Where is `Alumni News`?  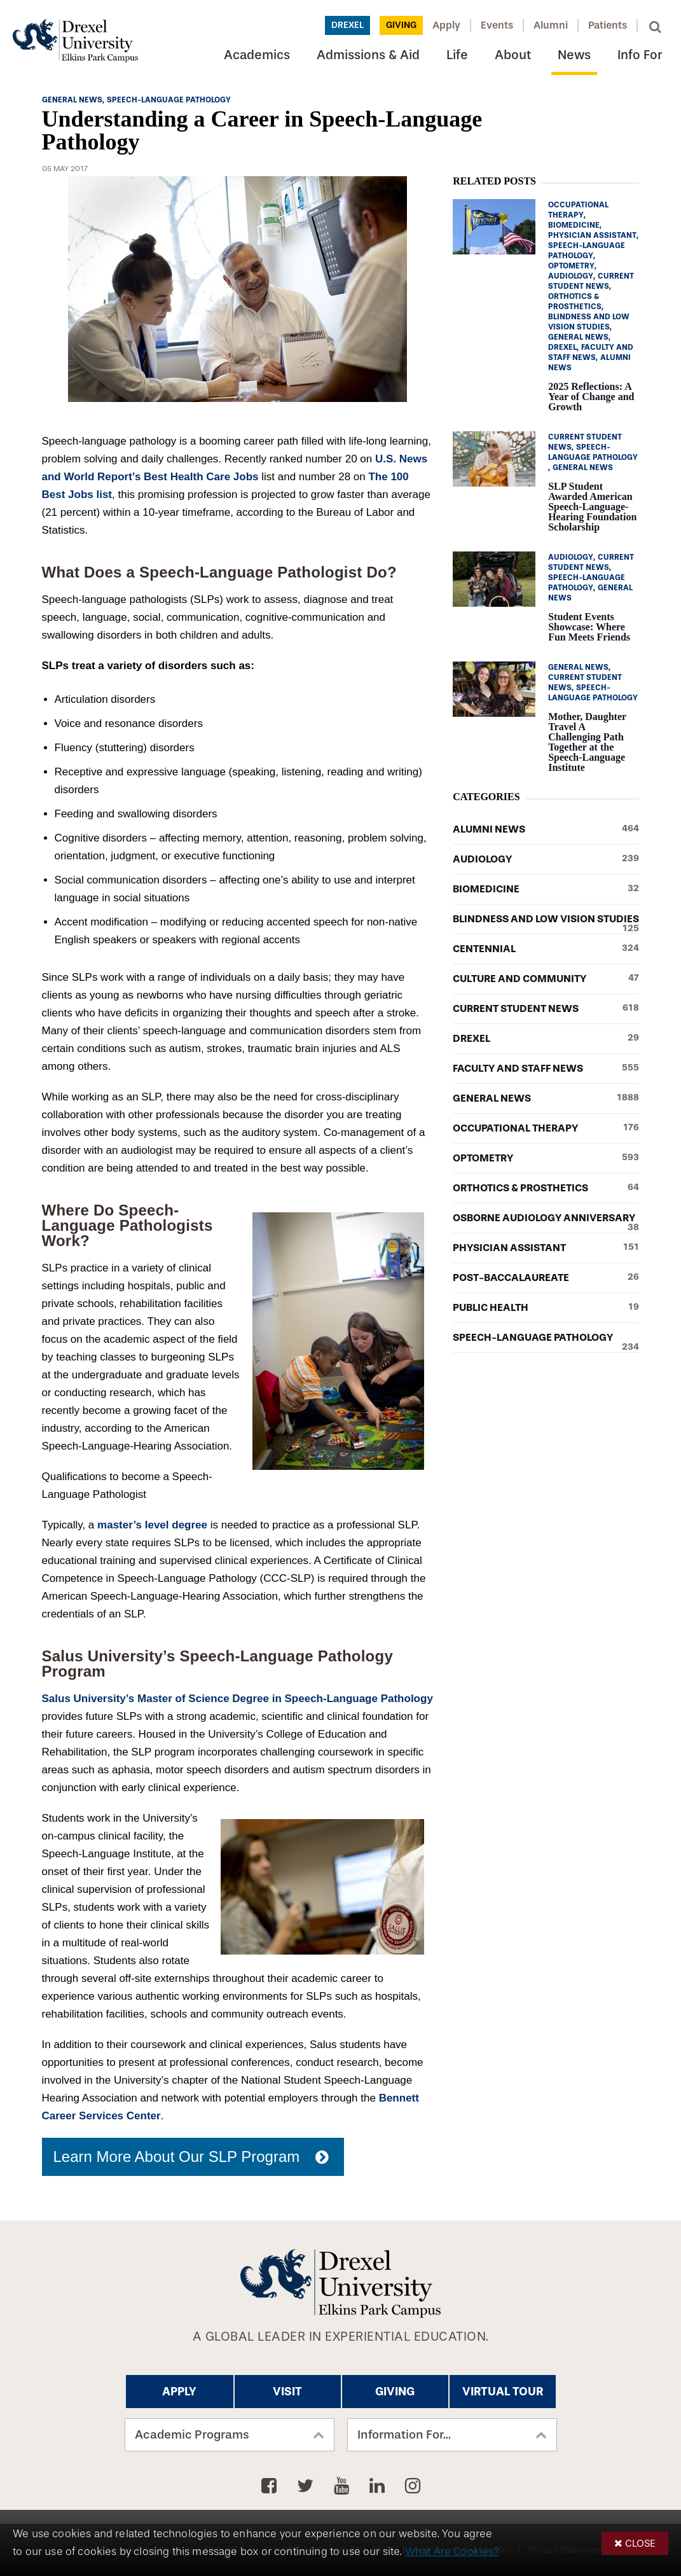
Alumni News is located at coordinates (546, 829).